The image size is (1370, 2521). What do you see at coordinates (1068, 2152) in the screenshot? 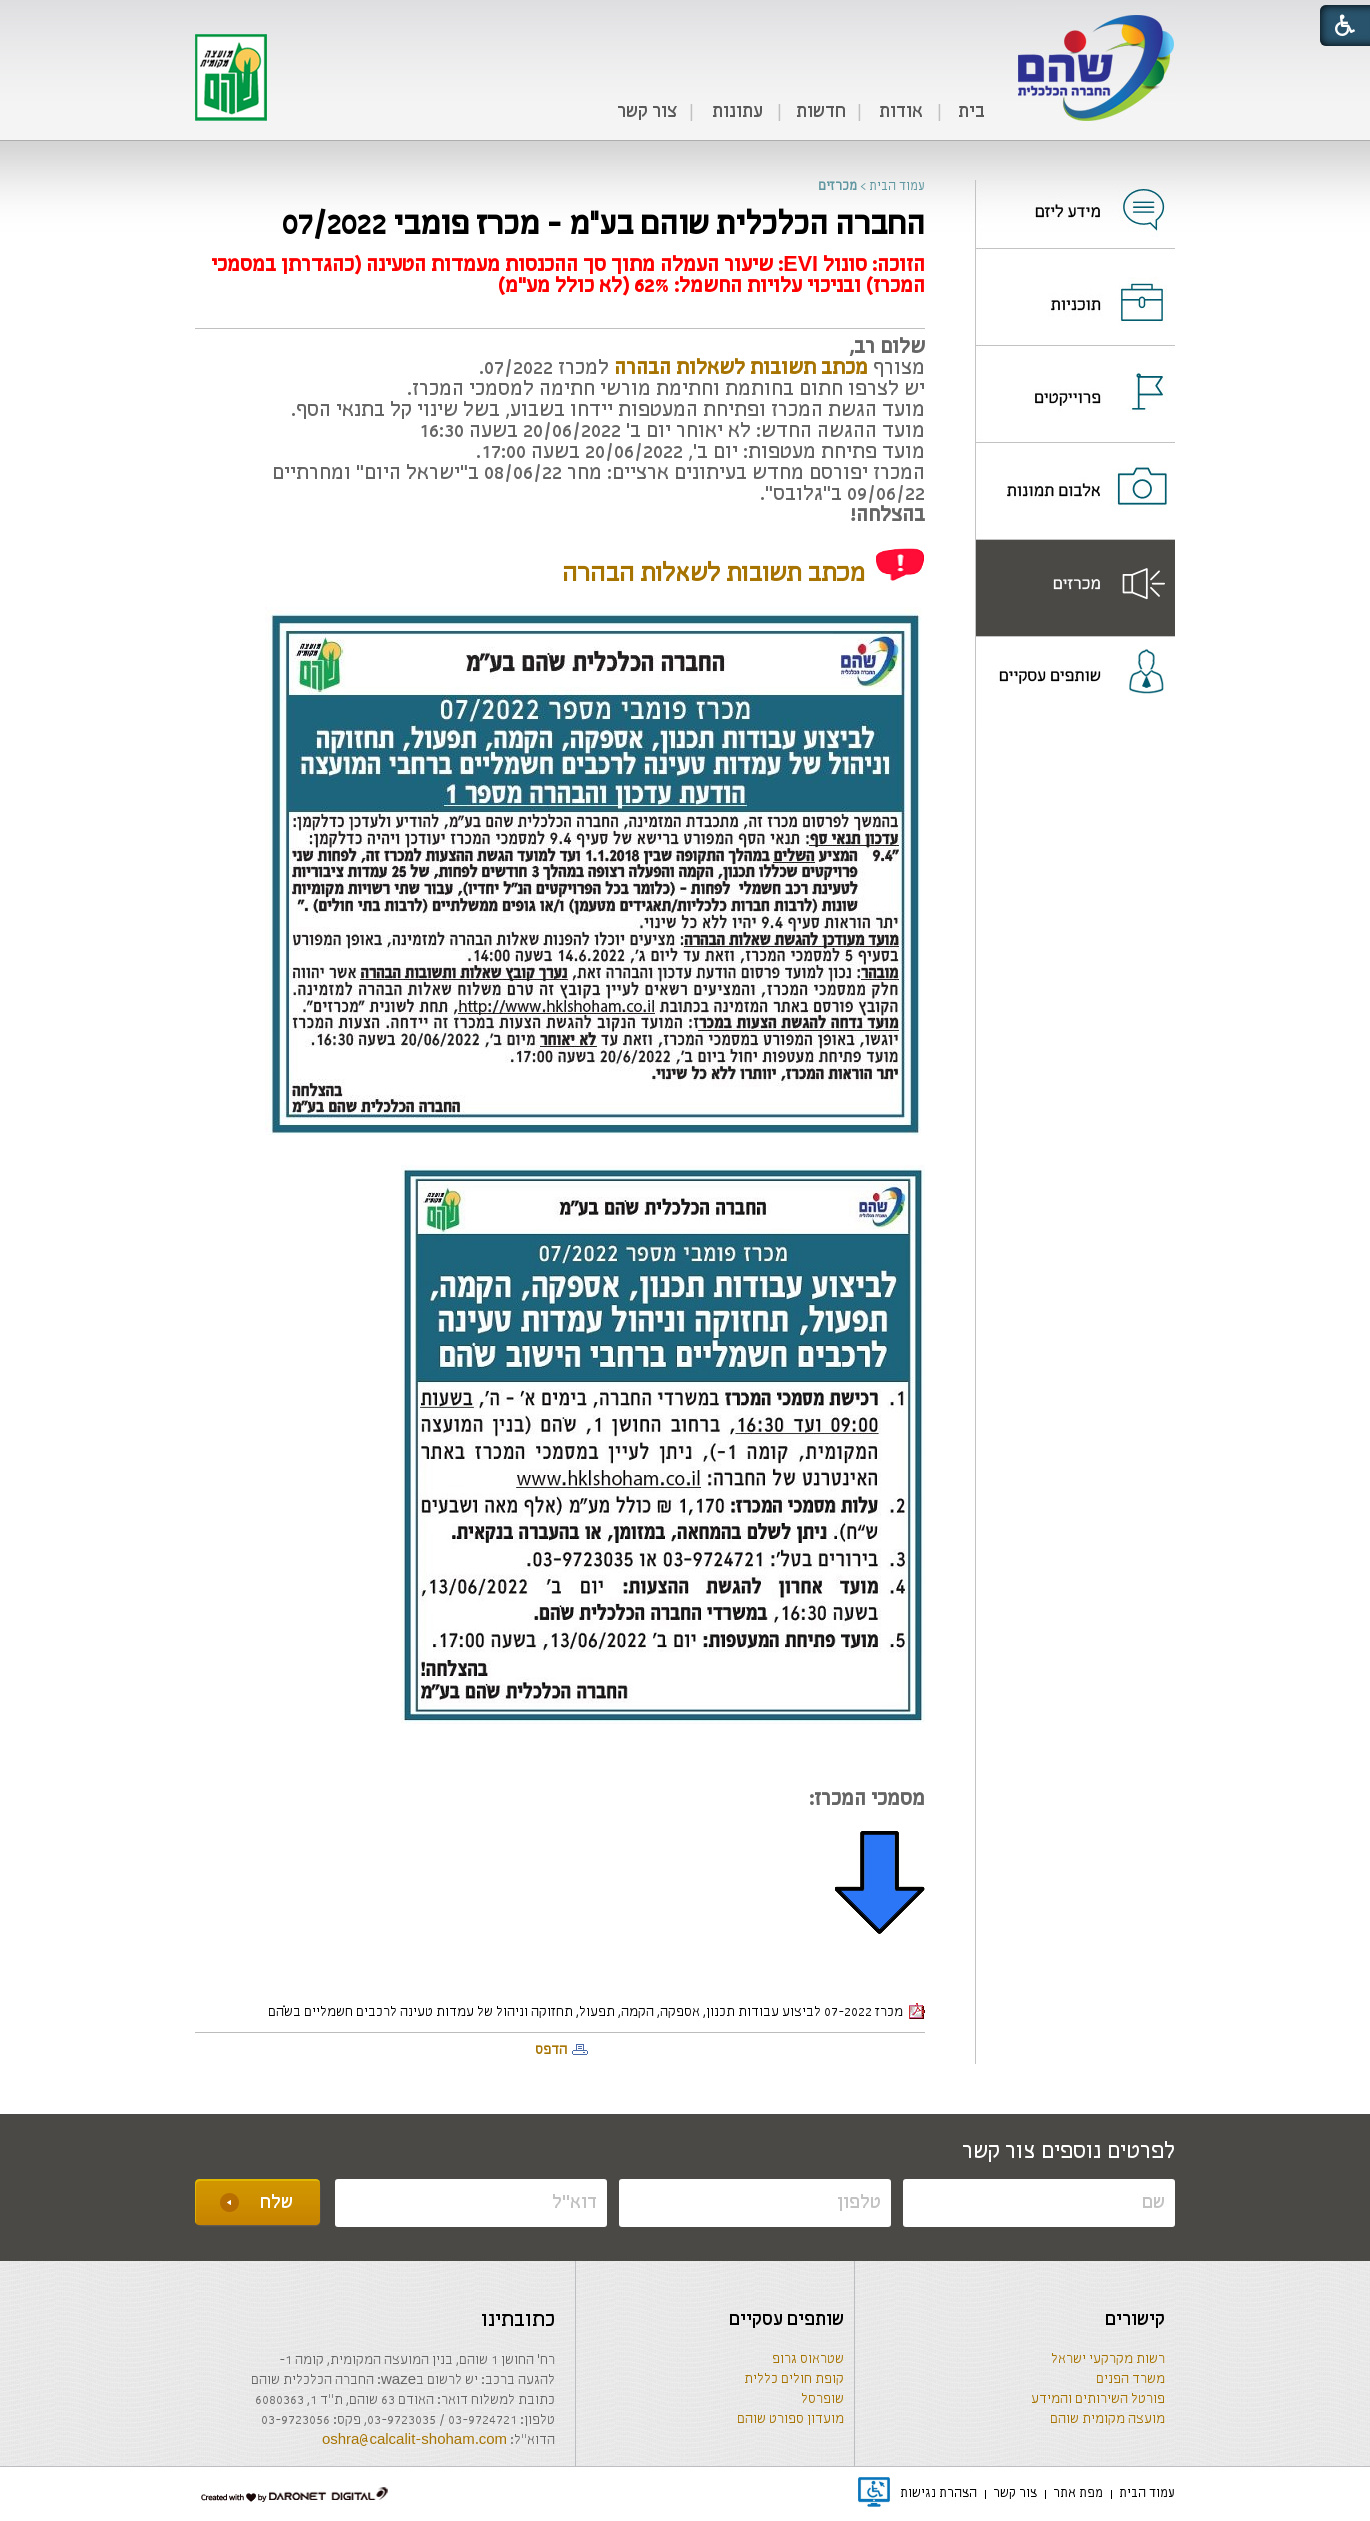
I see `לפרטים נוספים צור קשר` at bounding box center [1068, 2152].